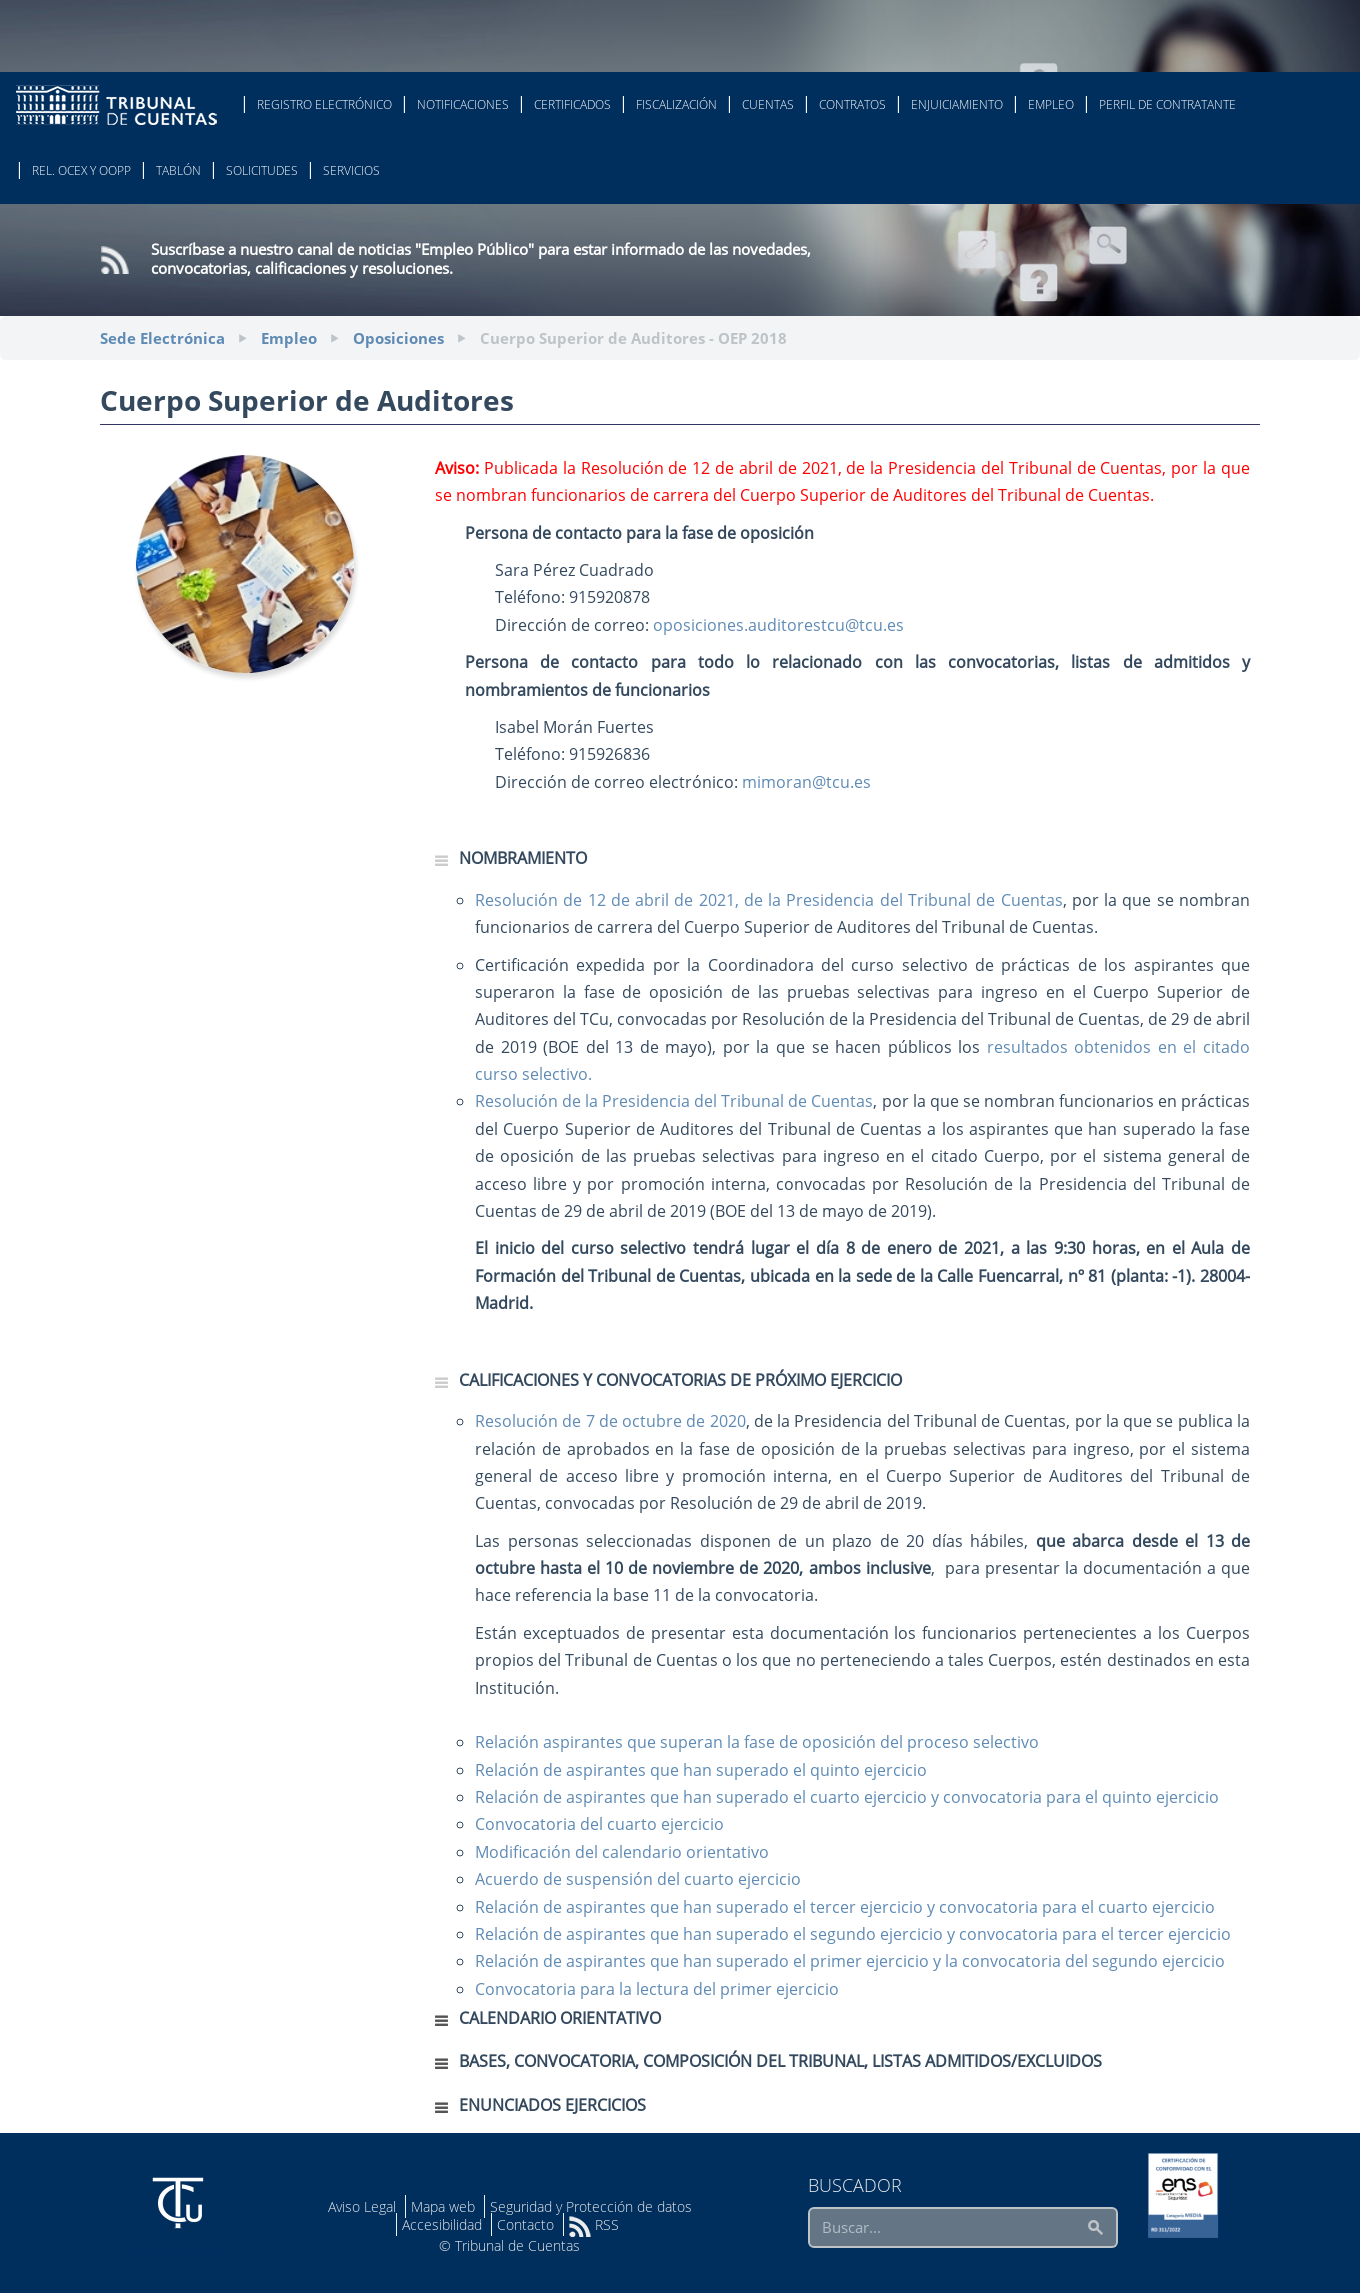  What do you see at coordinates (572, 104) in the screenshot?
I see `Certificados` at bounding box center [572, 104].